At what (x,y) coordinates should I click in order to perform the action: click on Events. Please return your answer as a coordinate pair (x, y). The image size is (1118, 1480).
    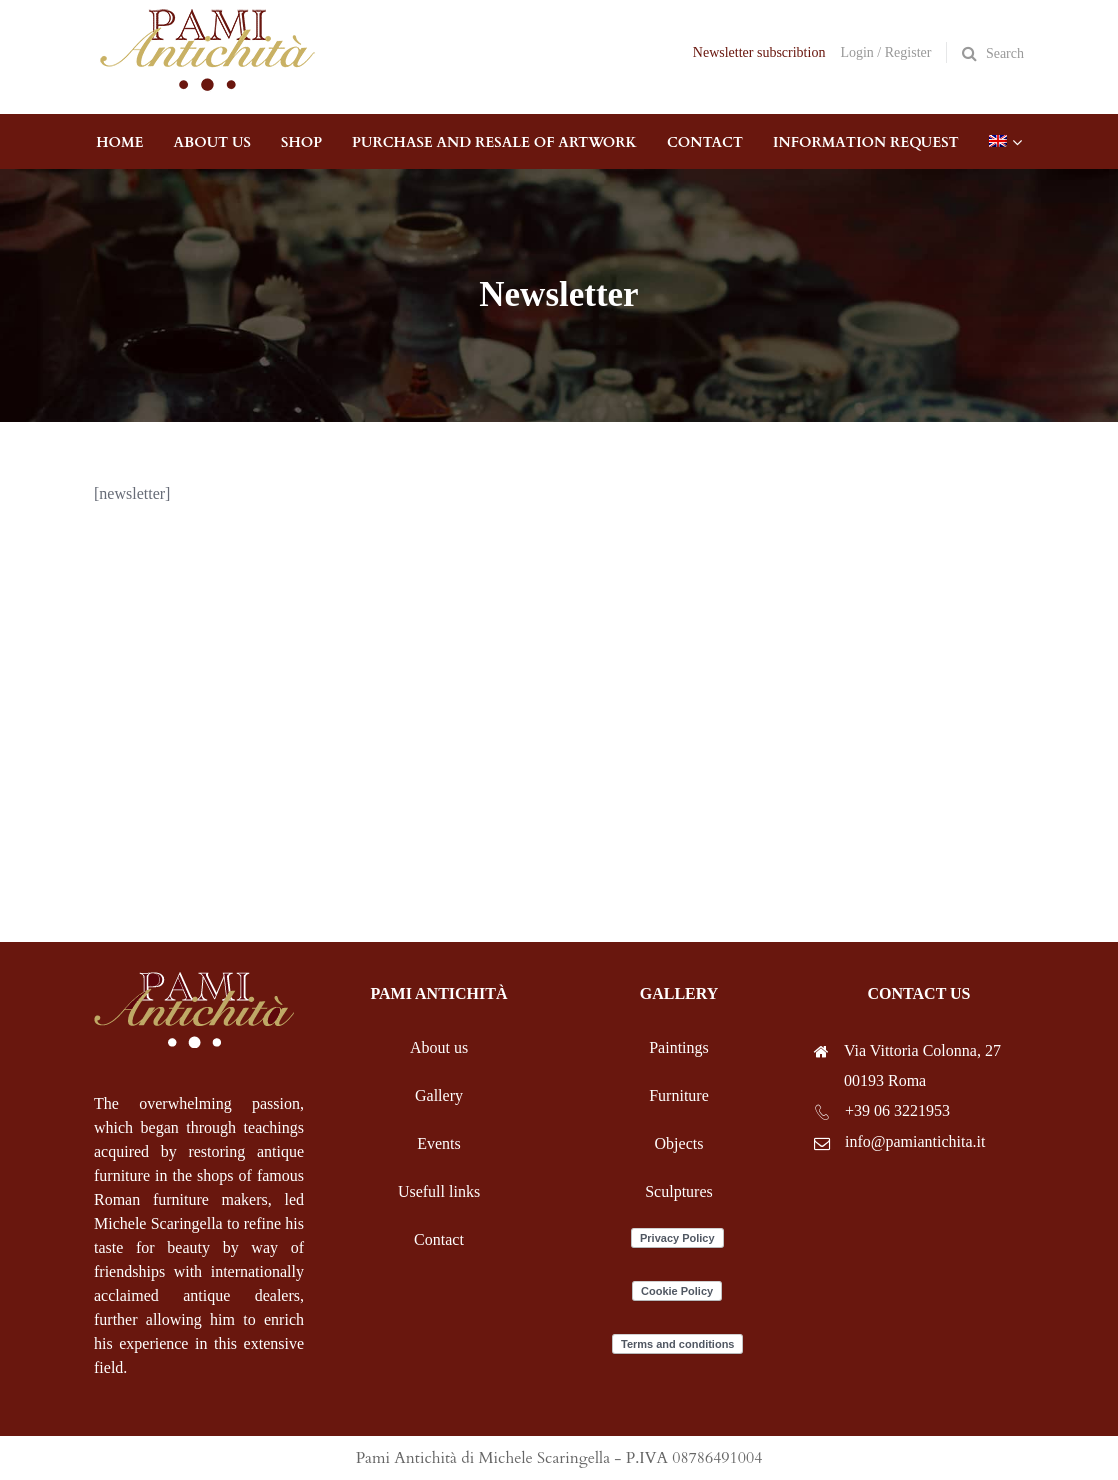
    Looking at the image, I should click on (439, 1143).